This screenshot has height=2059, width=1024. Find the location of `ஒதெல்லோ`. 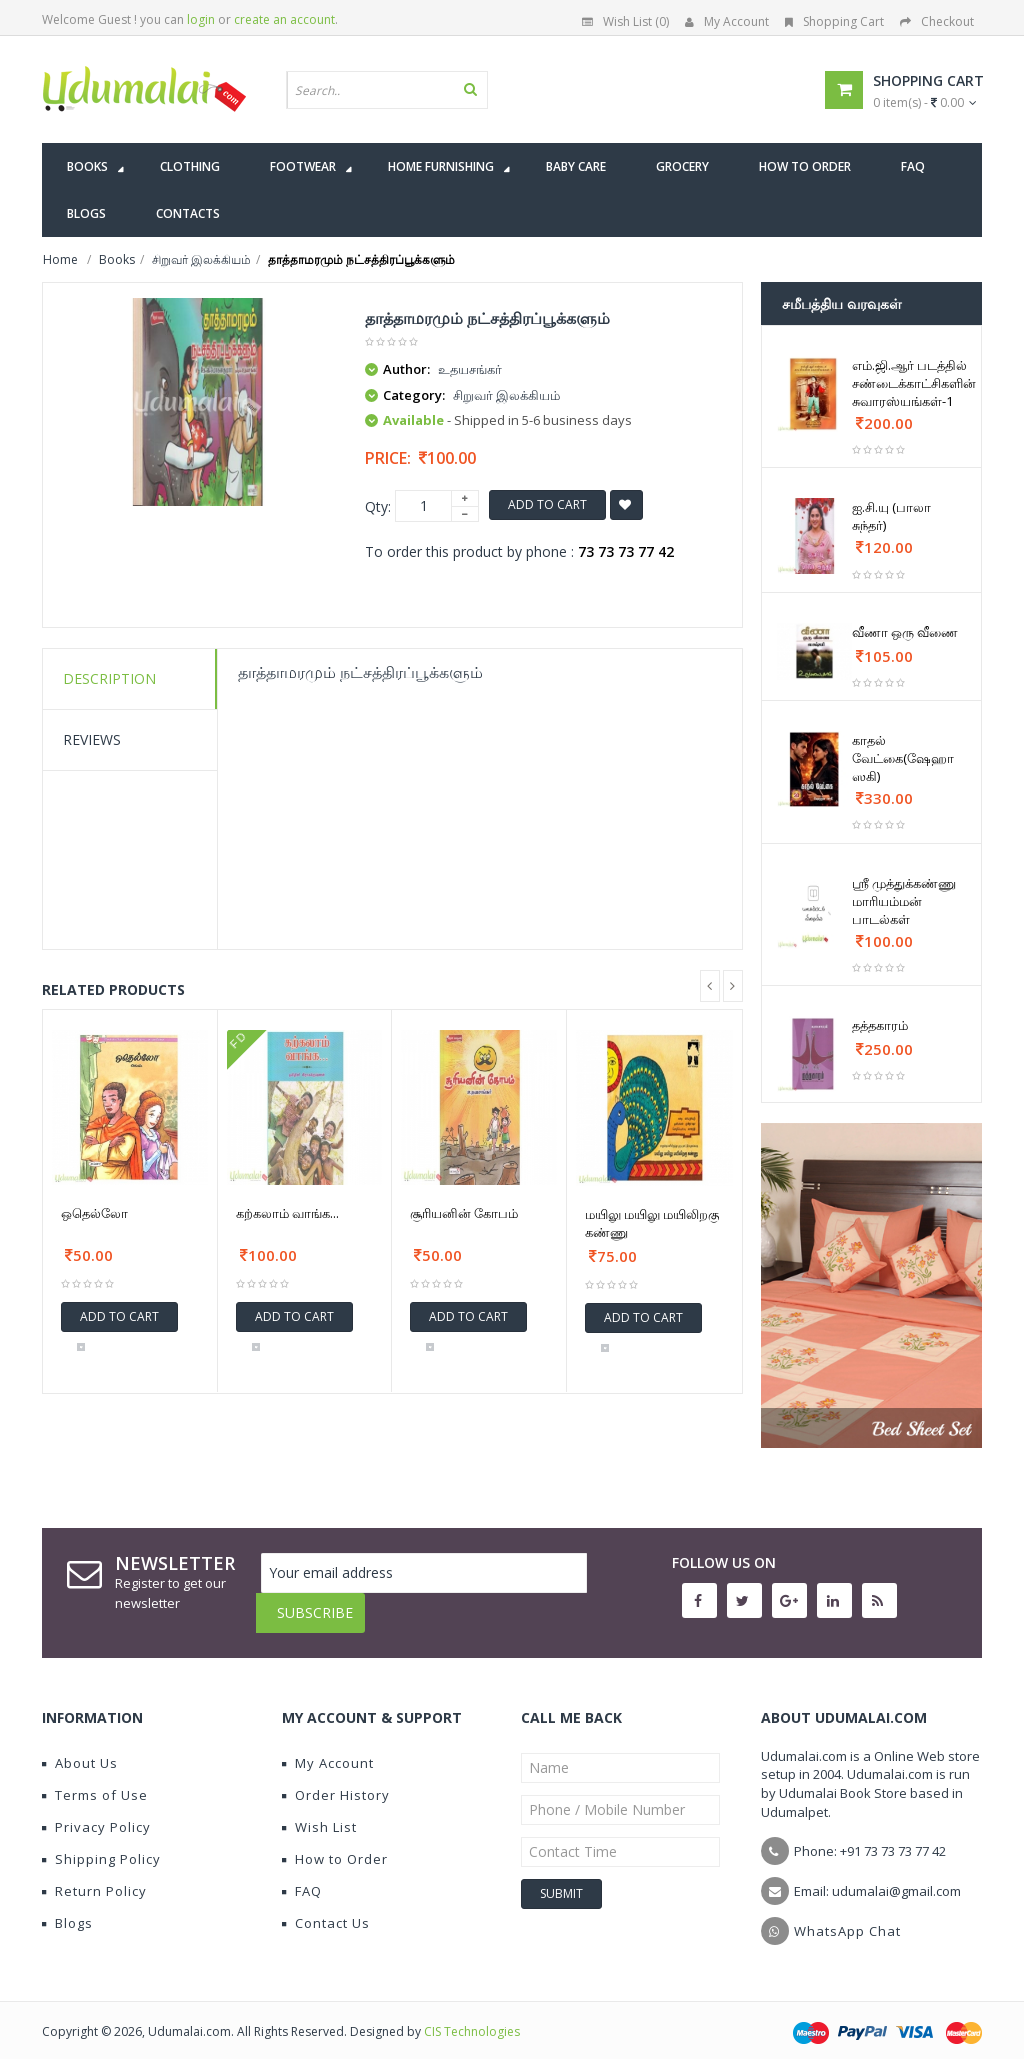

ஒதெல்லோ is located at coordinates (94, 1213).